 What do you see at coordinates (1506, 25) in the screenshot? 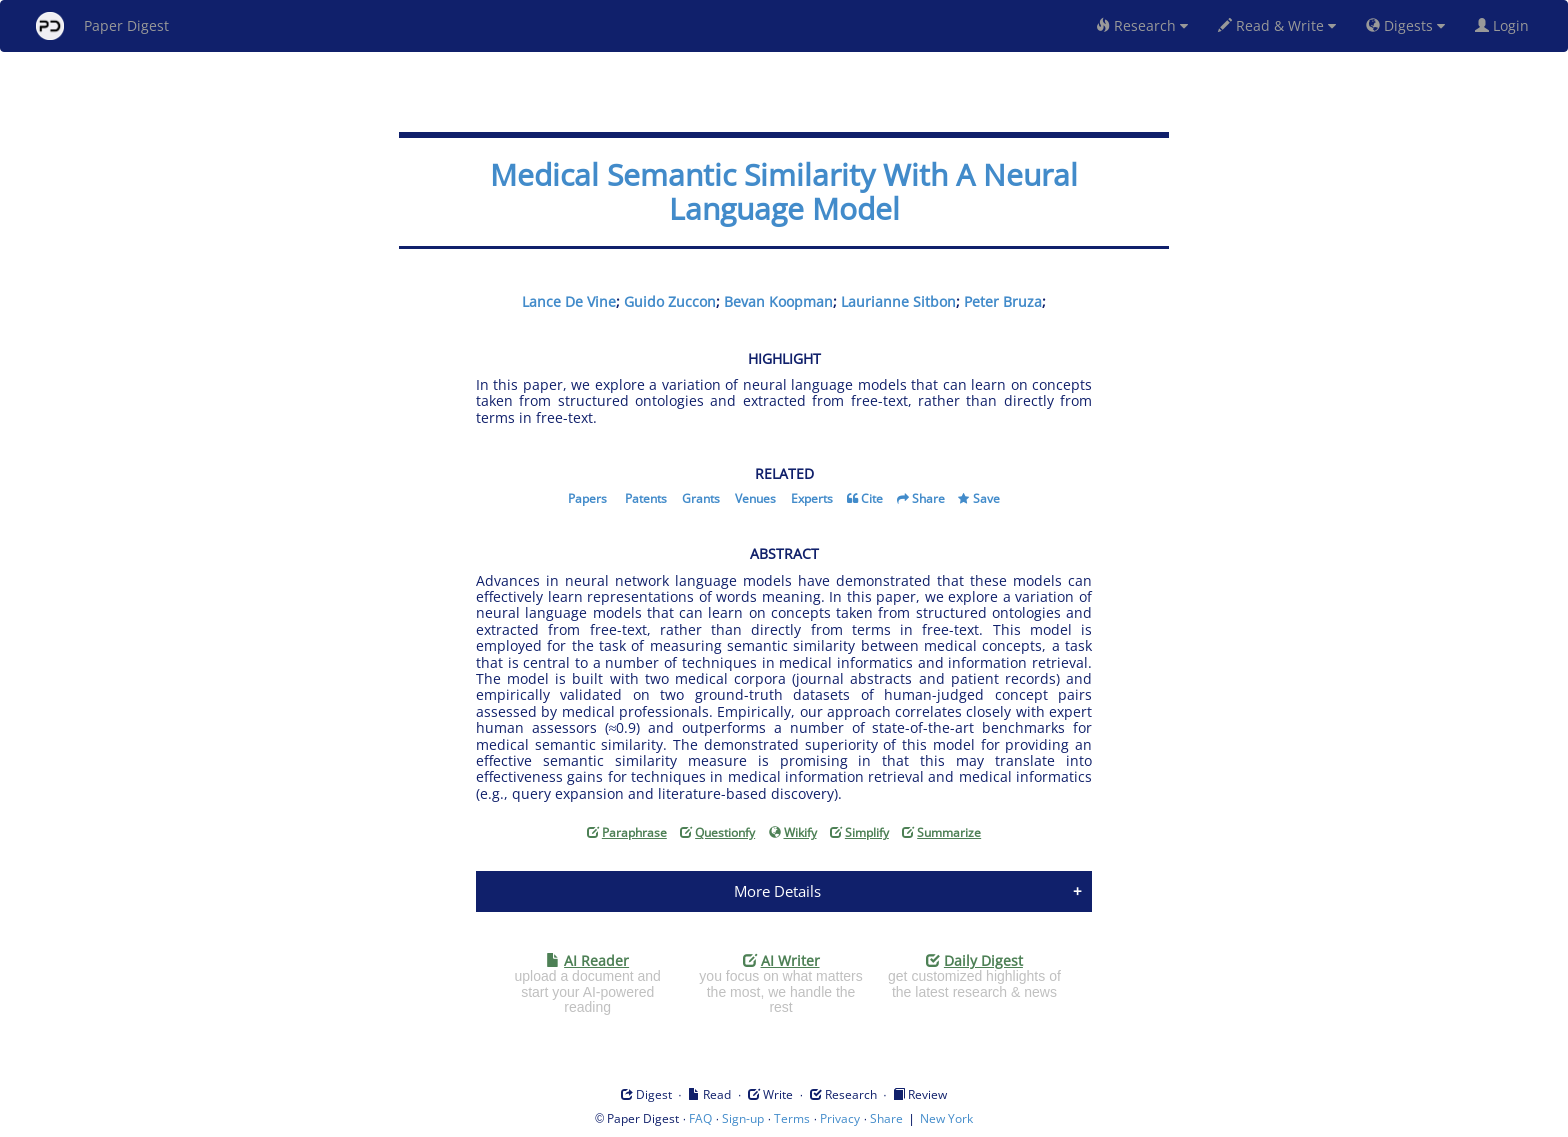
I see `Login` at bounding box center [1506, 25].